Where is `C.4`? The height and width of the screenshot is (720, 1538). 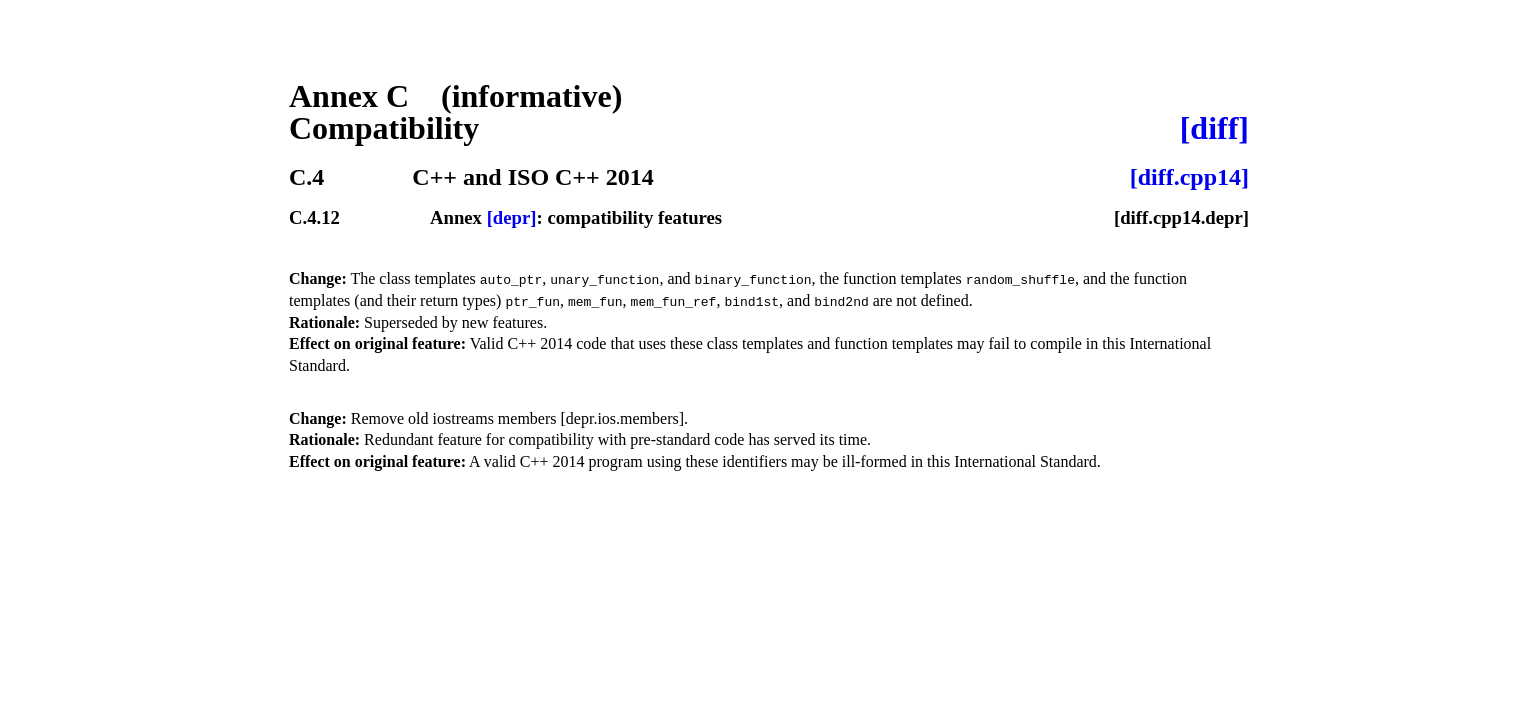 C.4 is located at coordinates (306, 177).